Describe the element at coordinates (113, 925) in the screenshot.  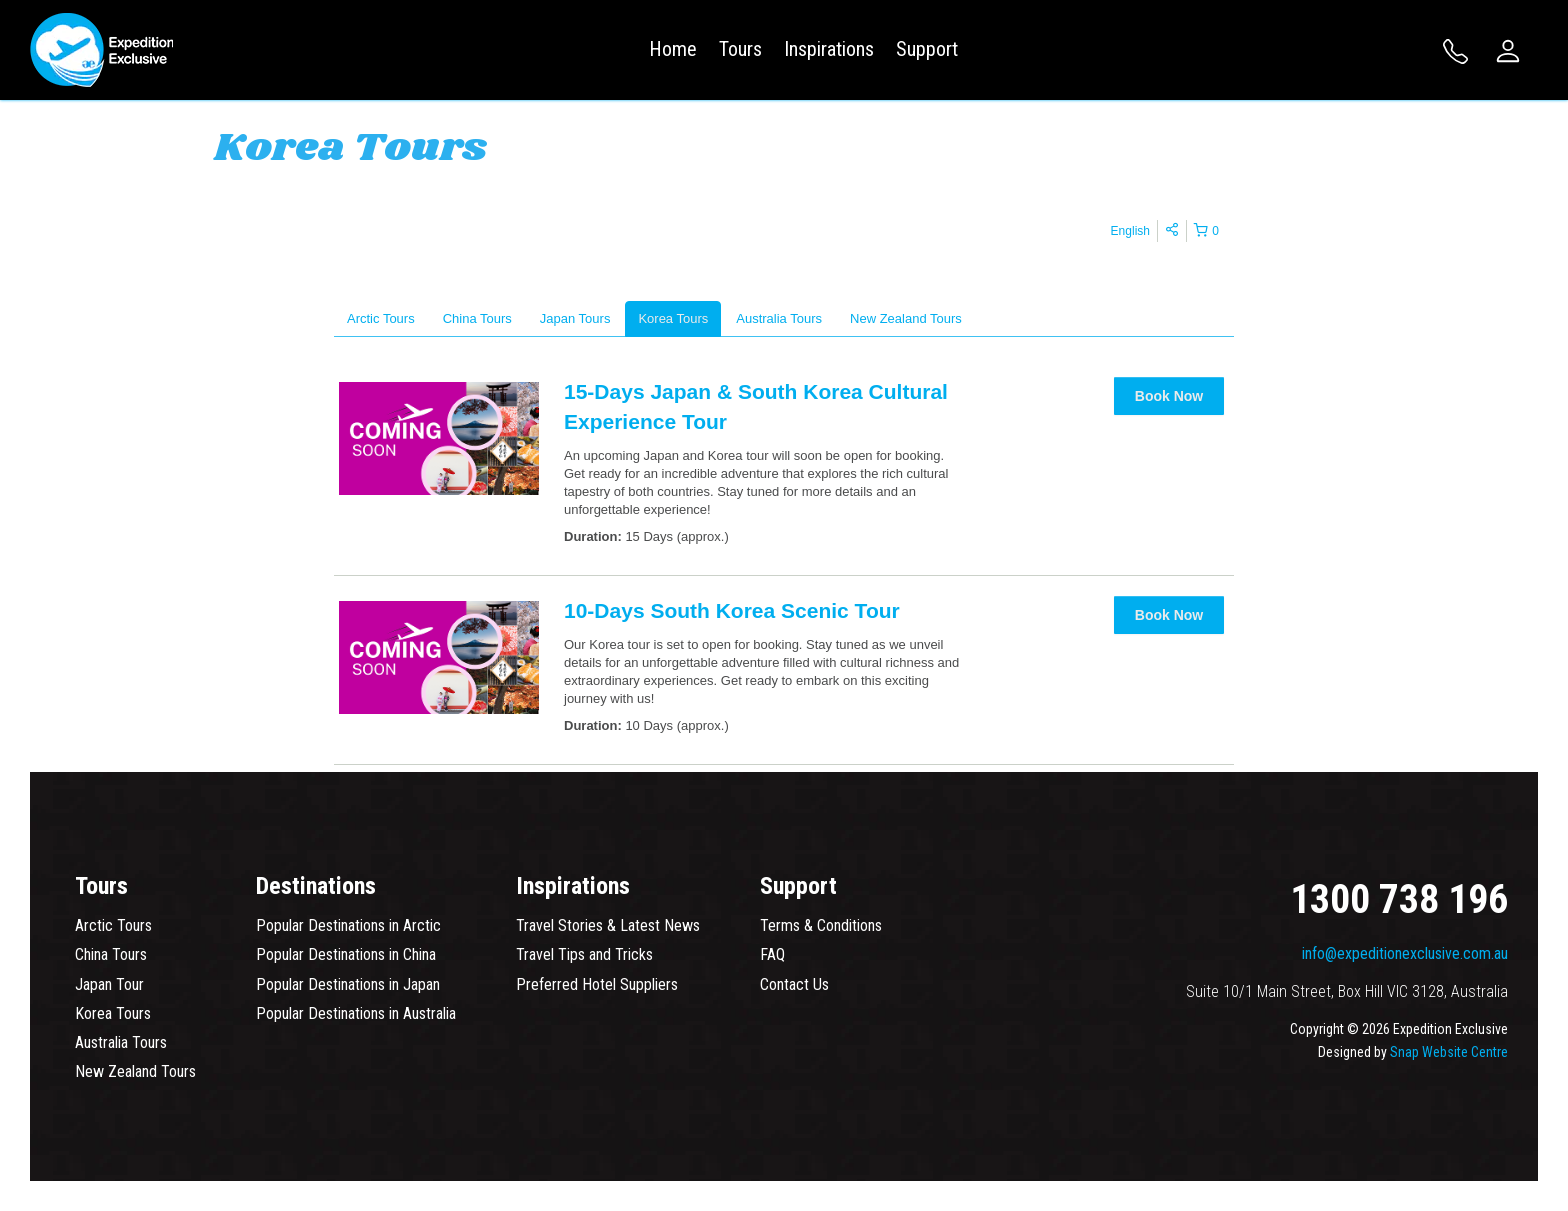
I see `Arctic Tours` at that location.